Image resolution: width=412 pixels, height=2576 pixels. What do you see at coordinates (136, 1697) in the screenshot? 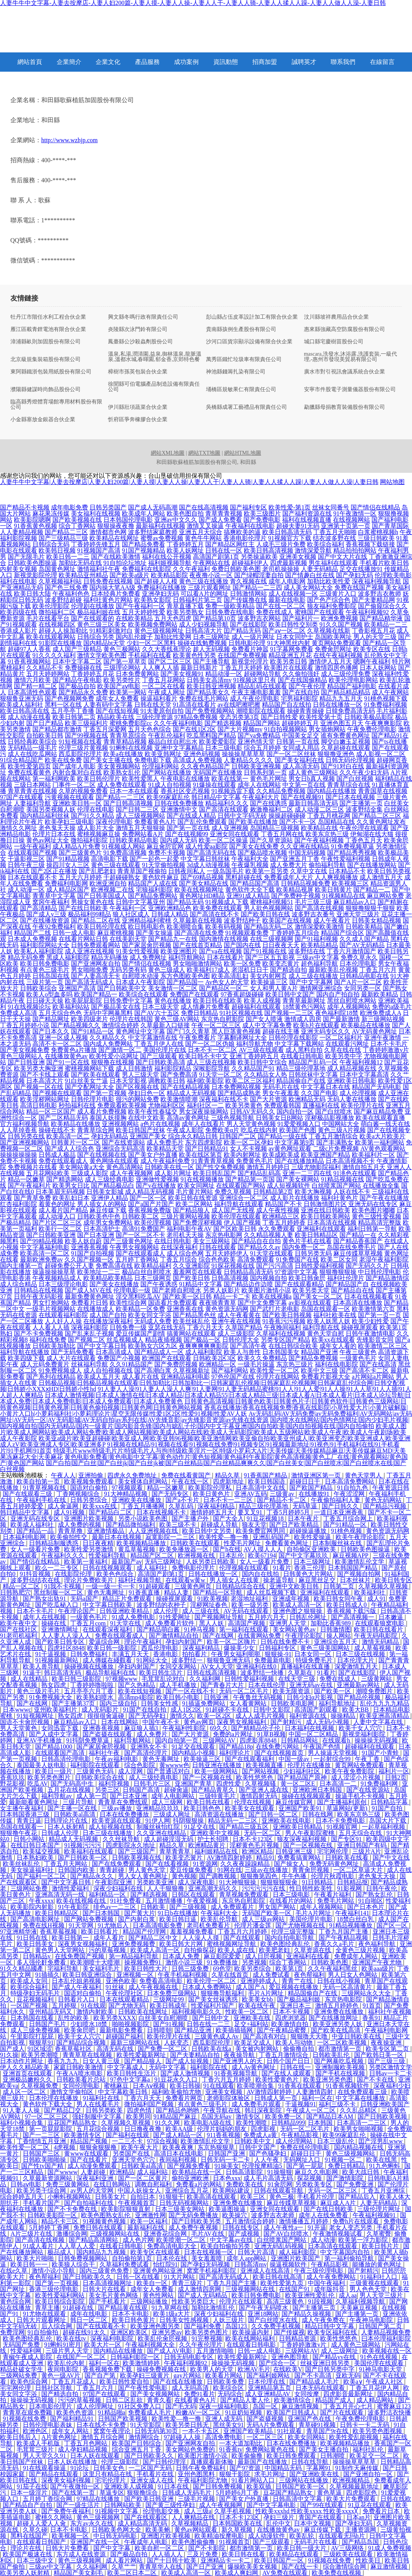
I see `高清mp4影院` at bounding box center [136, 1697].